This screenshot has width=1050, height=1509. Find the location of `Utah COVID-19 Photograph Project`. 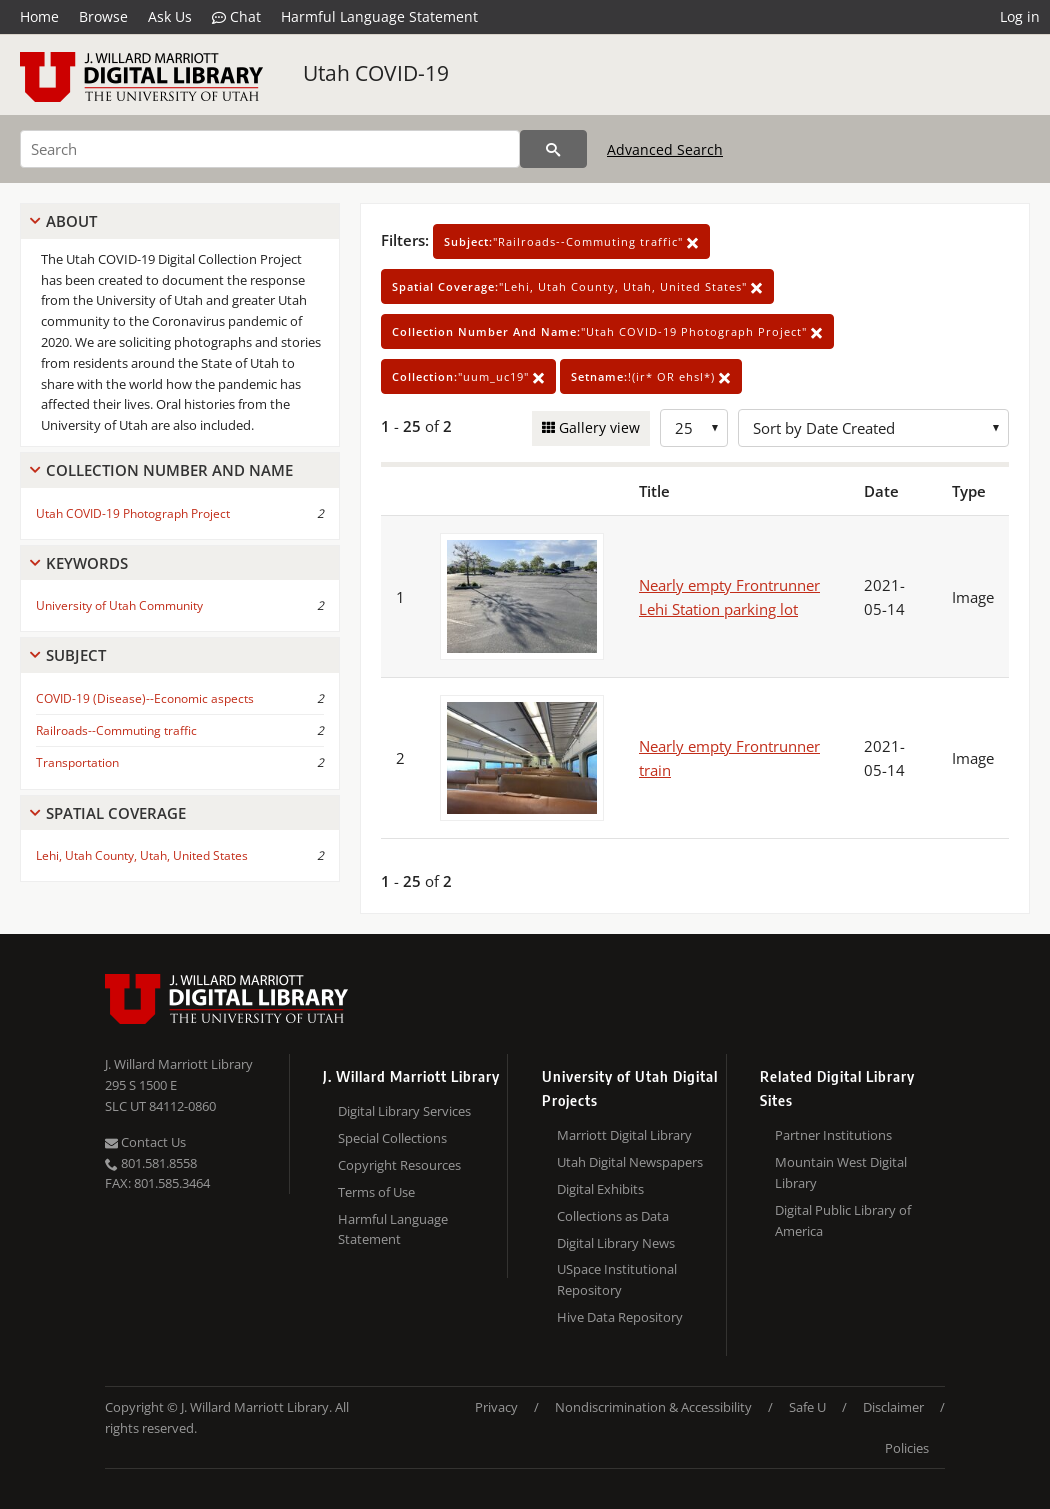

Utah COVID-19 Photograph Project is located at coordinates (133, 513).